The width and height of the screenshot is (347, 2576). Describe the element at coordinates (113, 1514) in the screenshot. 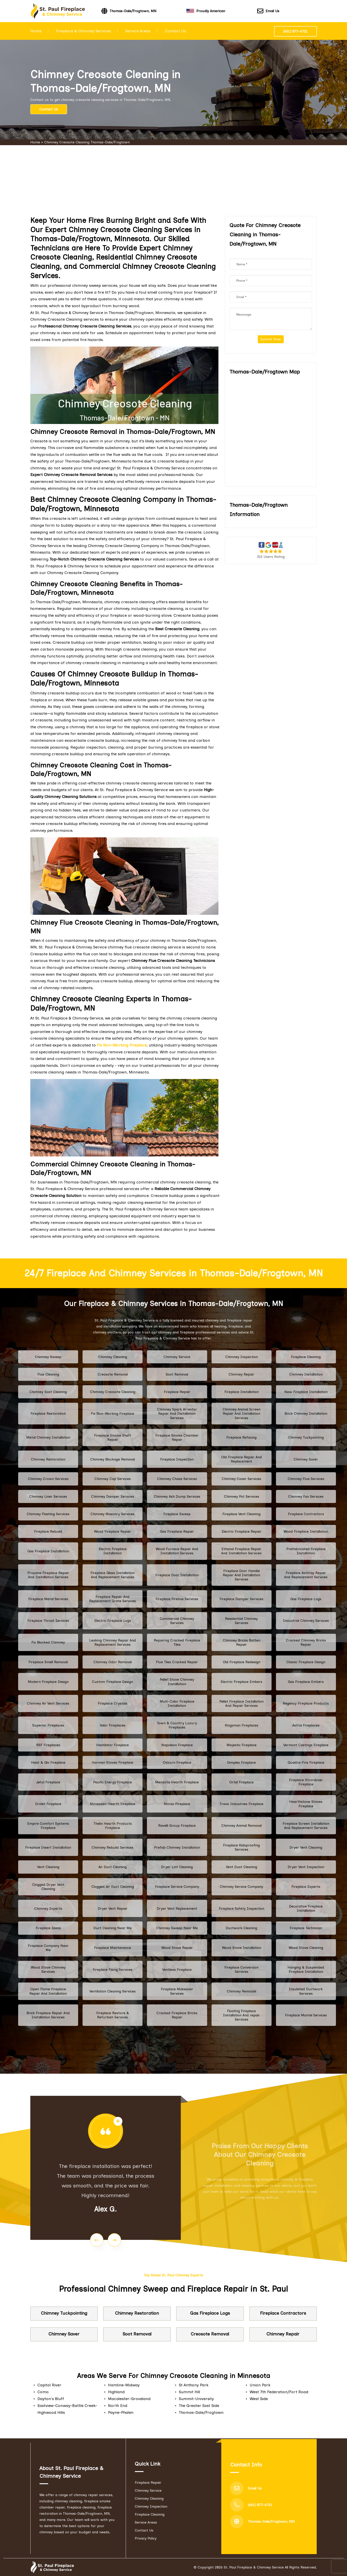

I see `Chimney Masonry Services` at that location.